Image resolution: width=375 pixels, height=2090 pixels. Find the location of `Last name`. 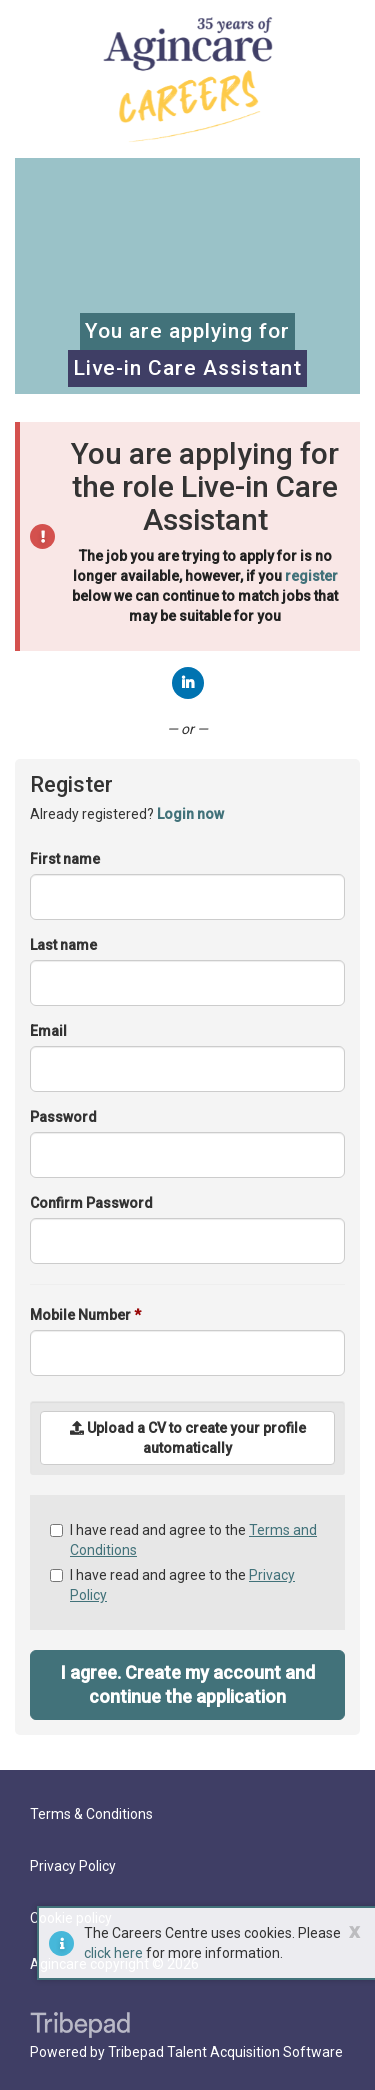

Last name is located at coordinates (63, 945).